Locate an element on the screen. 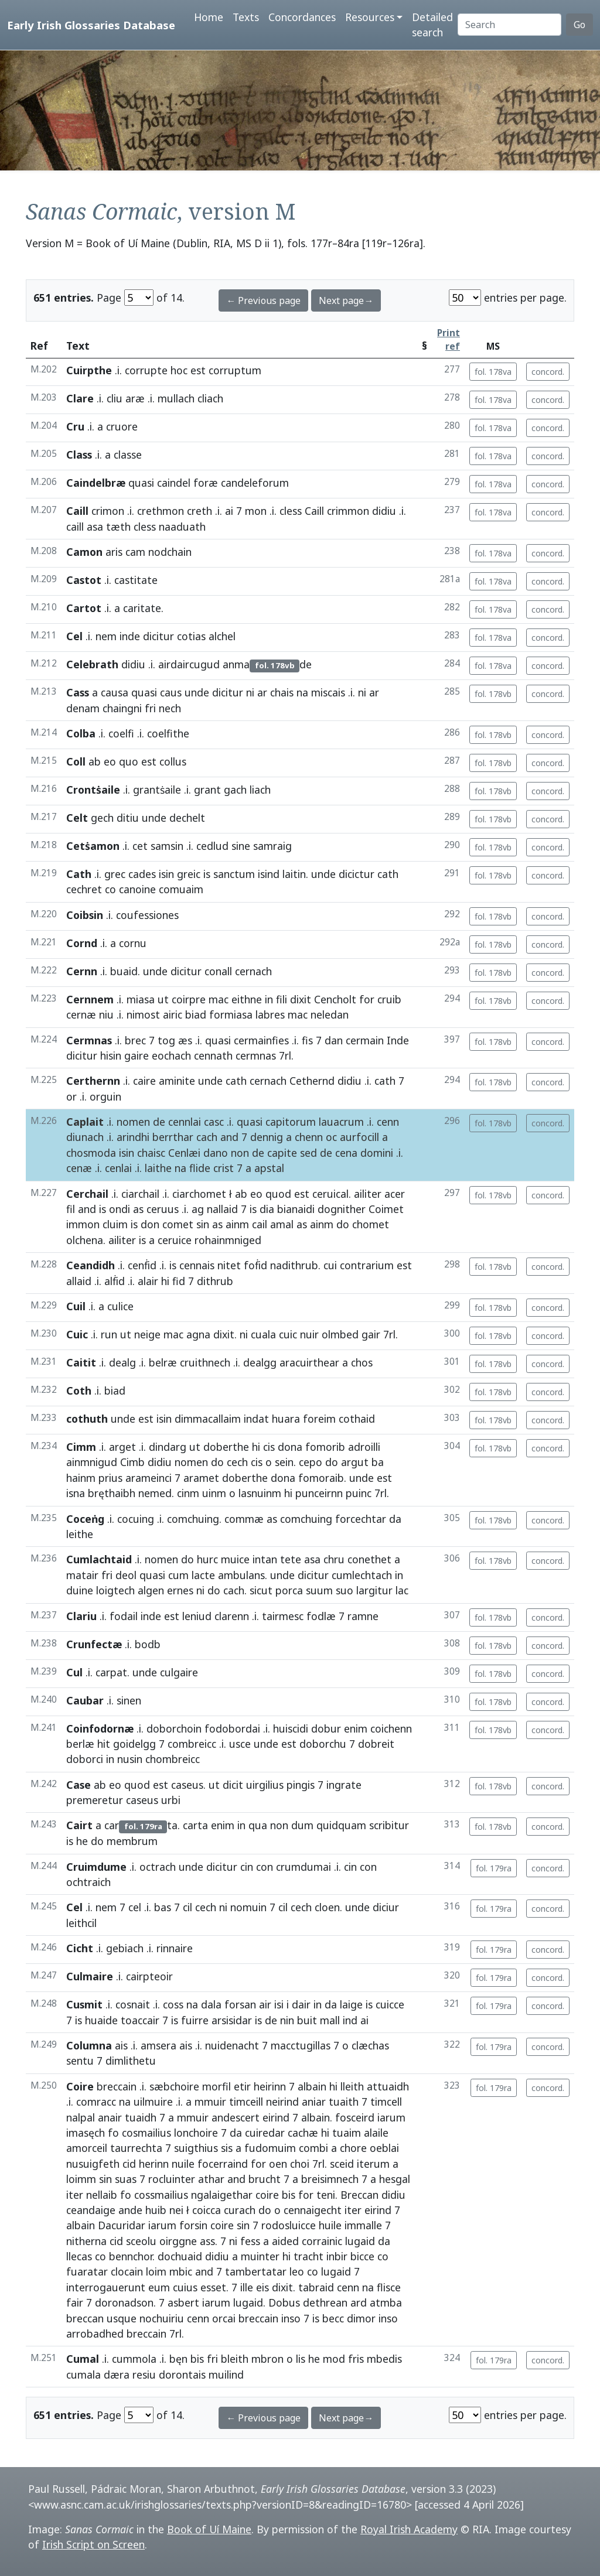 The width and height of the screenshot is (600, 2576). deol is located at coordinates (126, 1575).